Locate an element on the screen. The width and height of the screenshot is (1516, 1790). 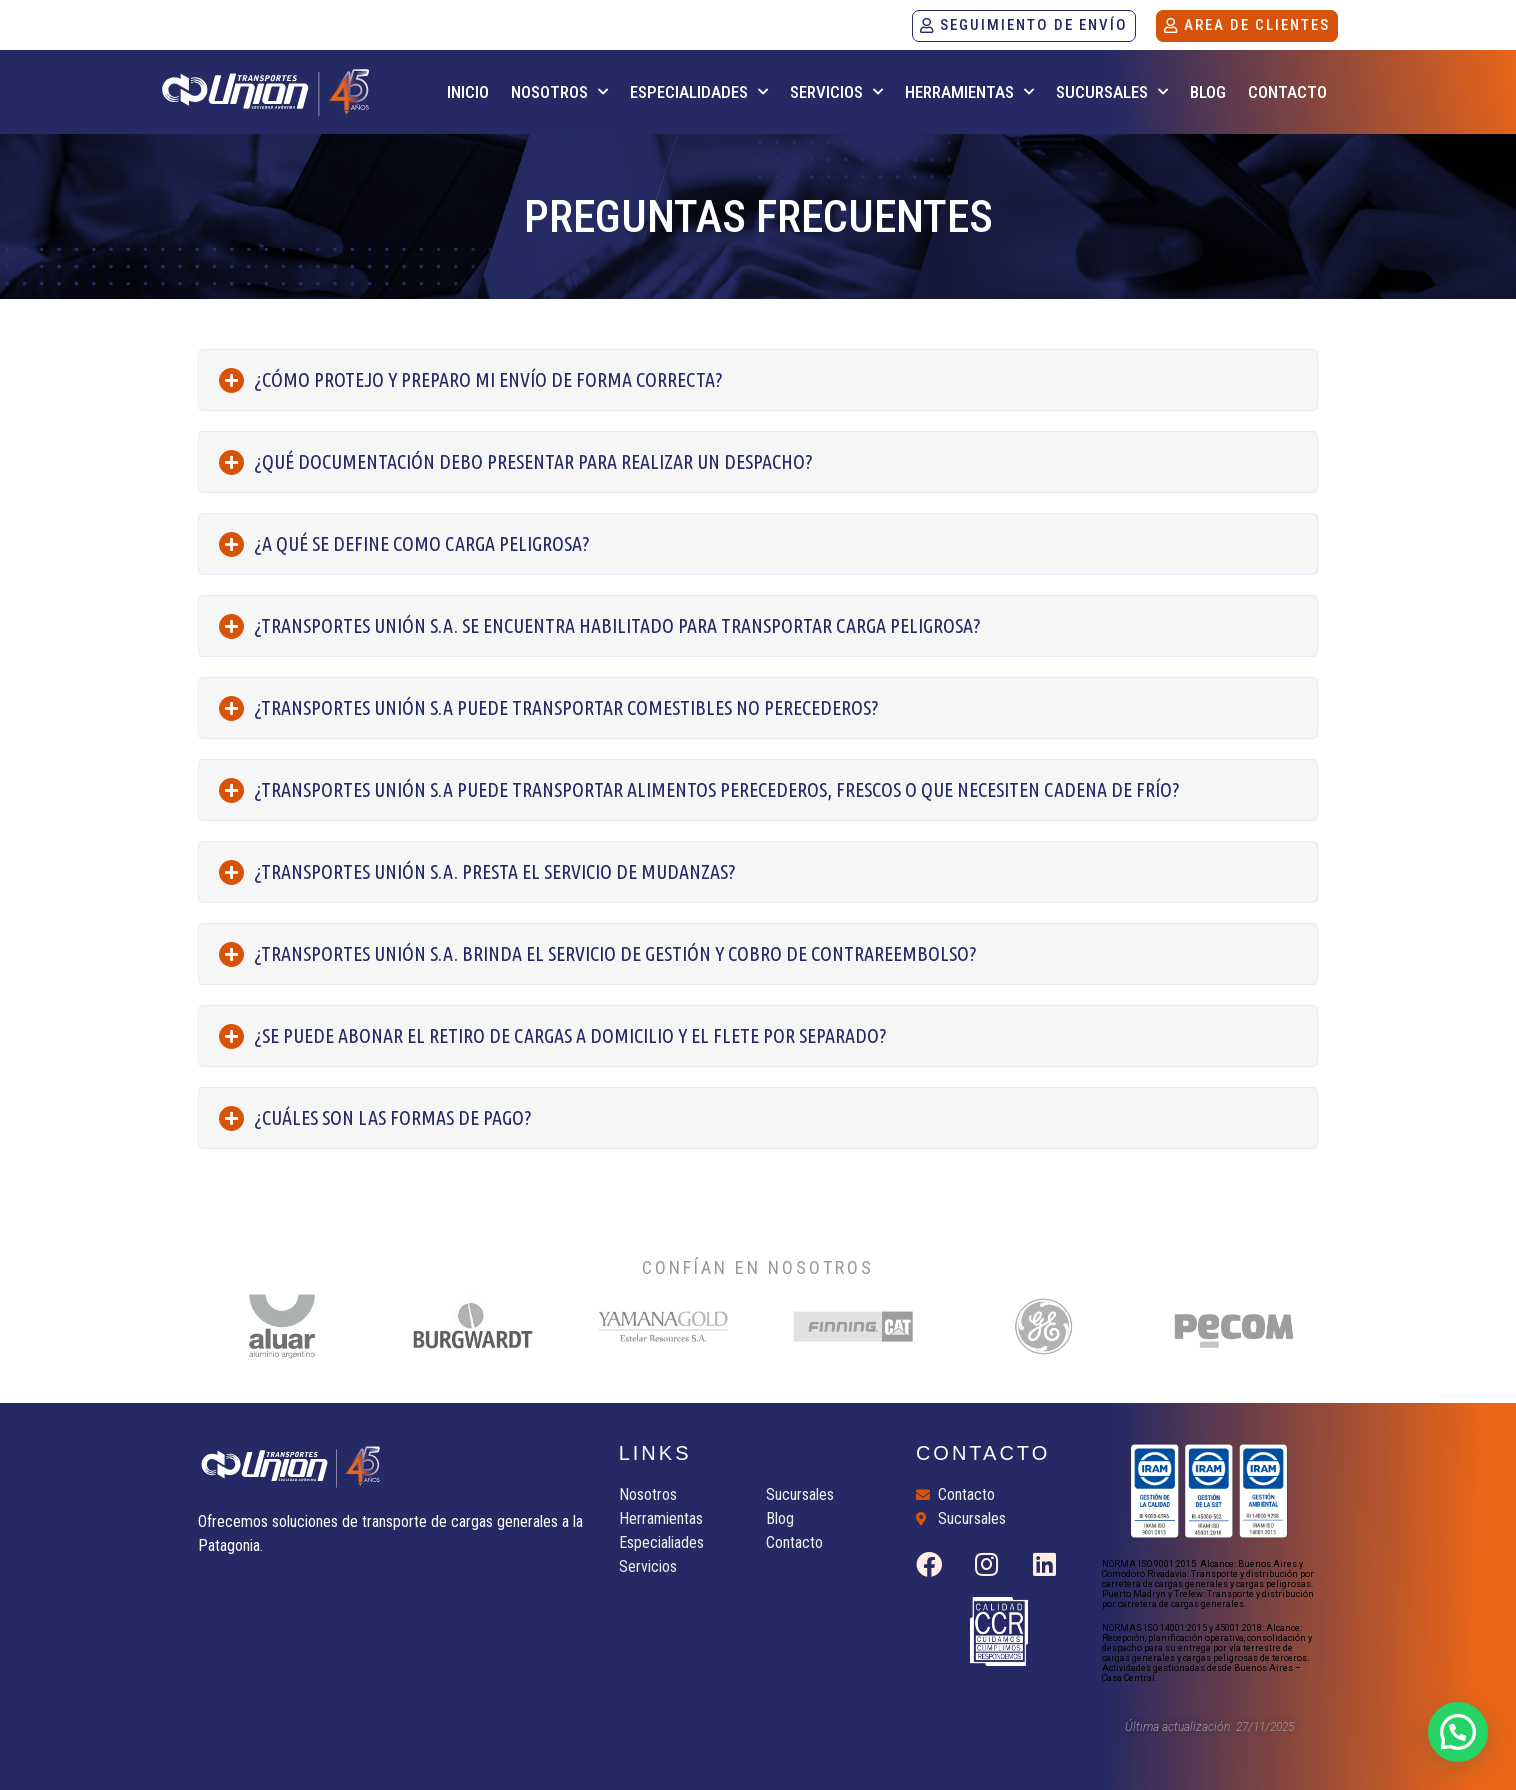
BLOG is located at coordinates (1208, 92).